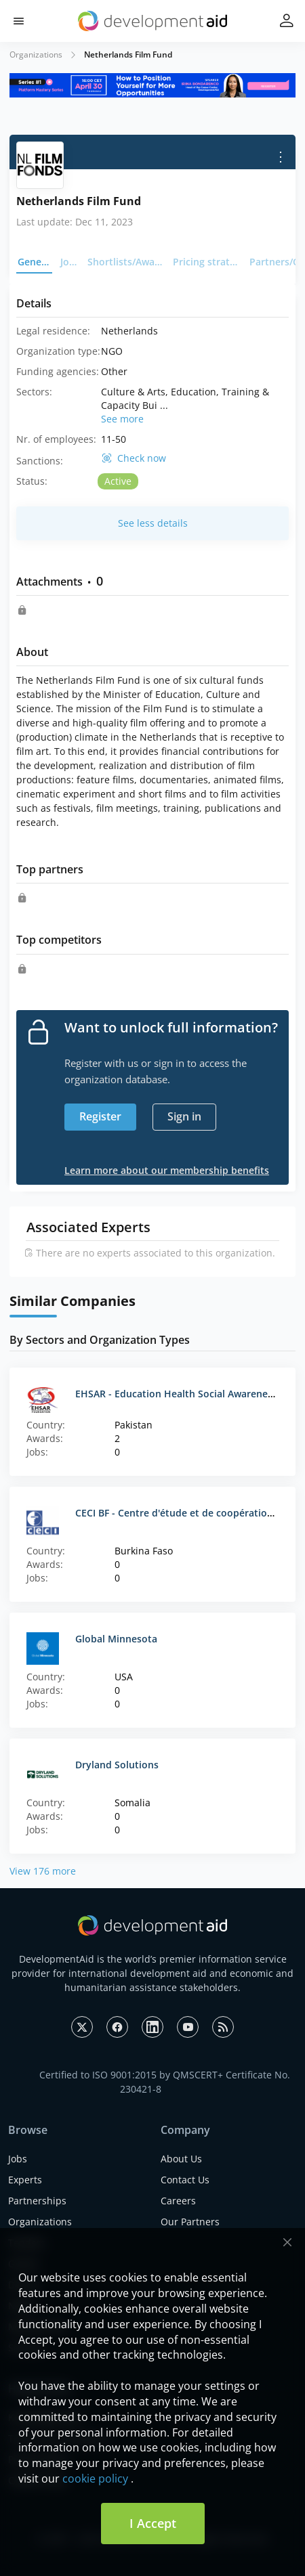 This screenshot has height=2576, width=305. Describe the element at coordinates (25, 2179) in the screenshot. I see `Experts` at that location.